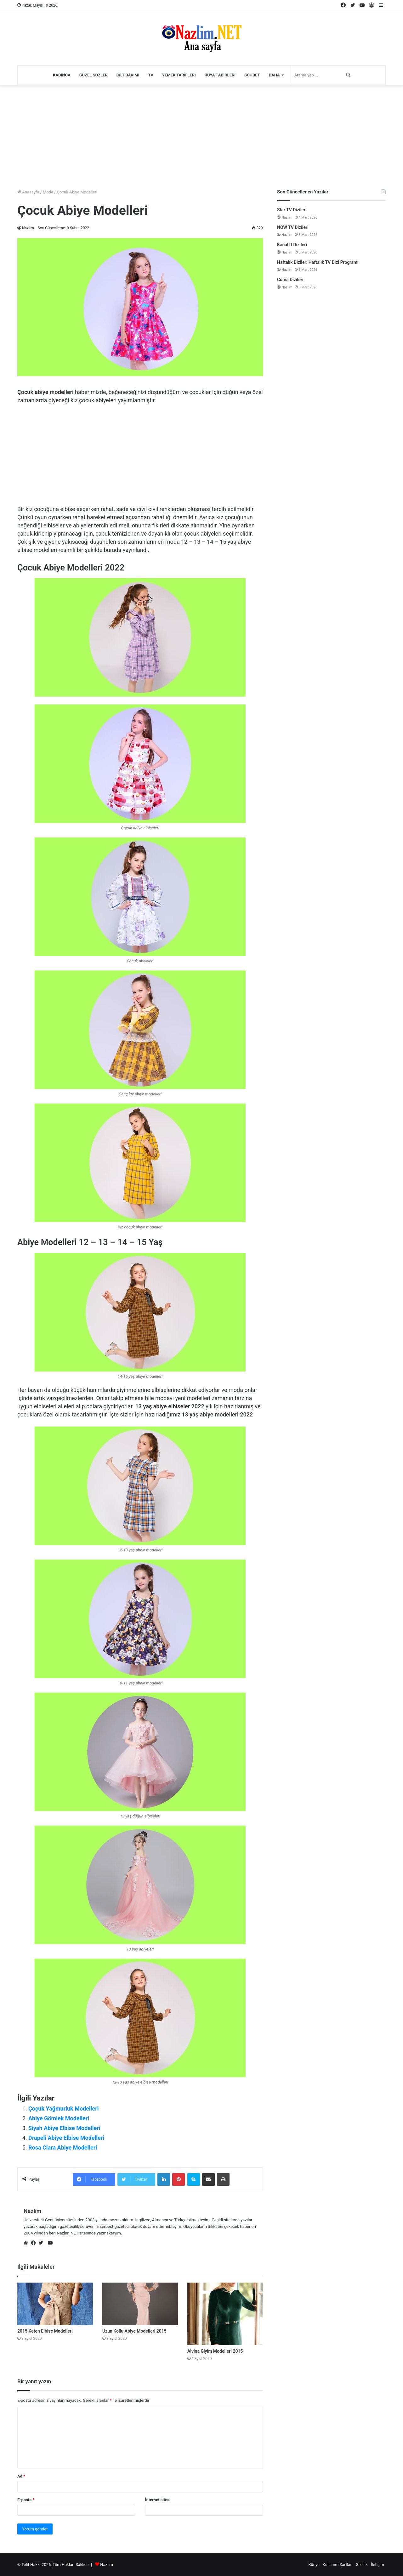  Describe the element at coordinates (28, 192) in the screenshot. I see `Anasayfa` at that location.